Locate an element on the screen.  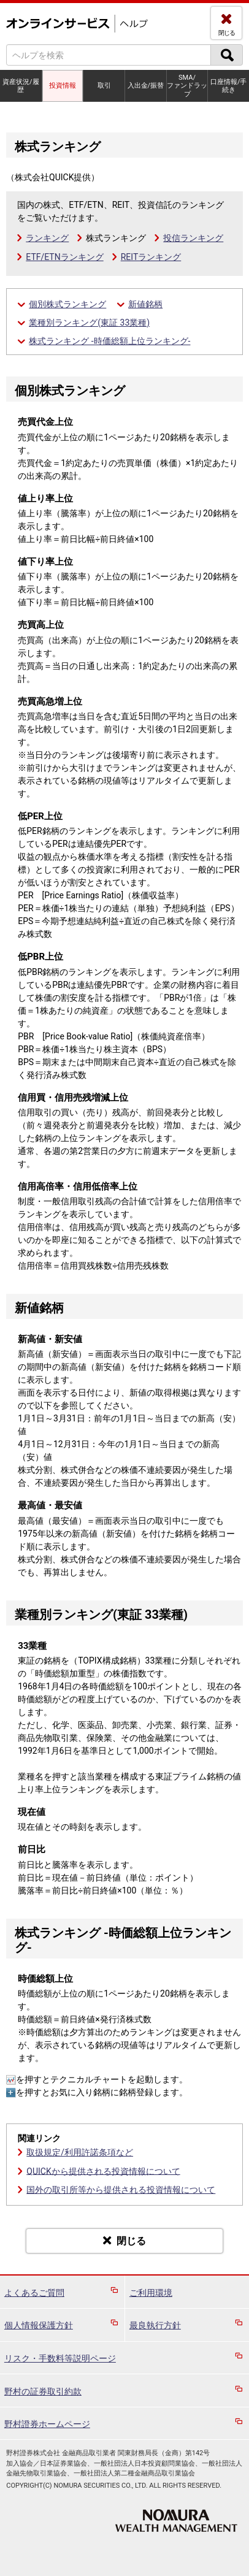
新値銘柄 is located at coordinates (145, 304).